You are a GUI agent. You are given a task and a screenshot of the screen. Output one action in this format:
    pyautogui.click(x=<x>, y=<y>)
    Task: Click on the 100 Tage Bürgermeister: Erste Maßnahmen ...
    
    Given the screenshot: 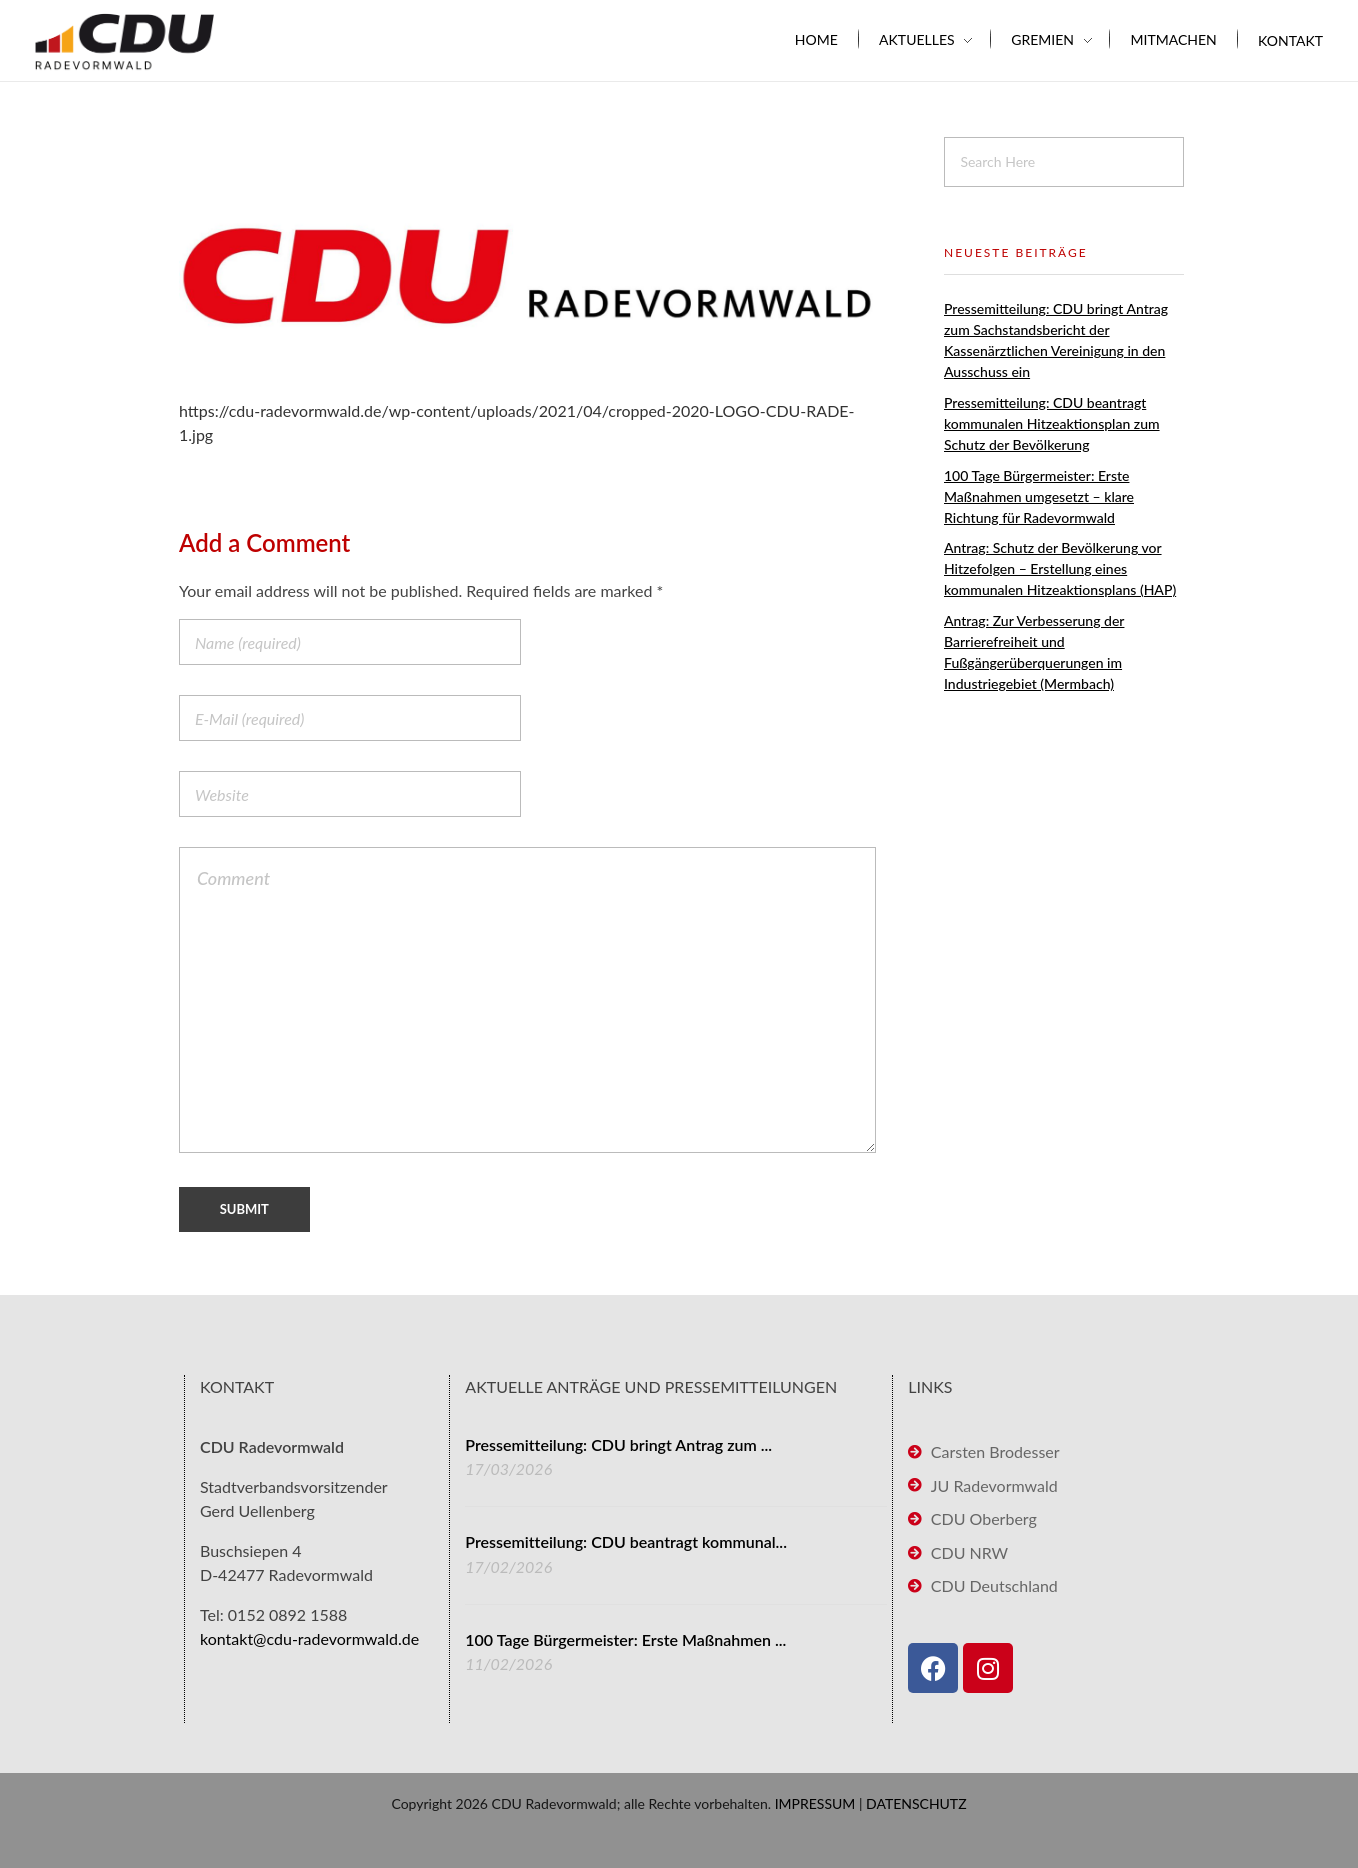 What is the action you would take?
    pyautogui.click(x=625, y=1639)
    